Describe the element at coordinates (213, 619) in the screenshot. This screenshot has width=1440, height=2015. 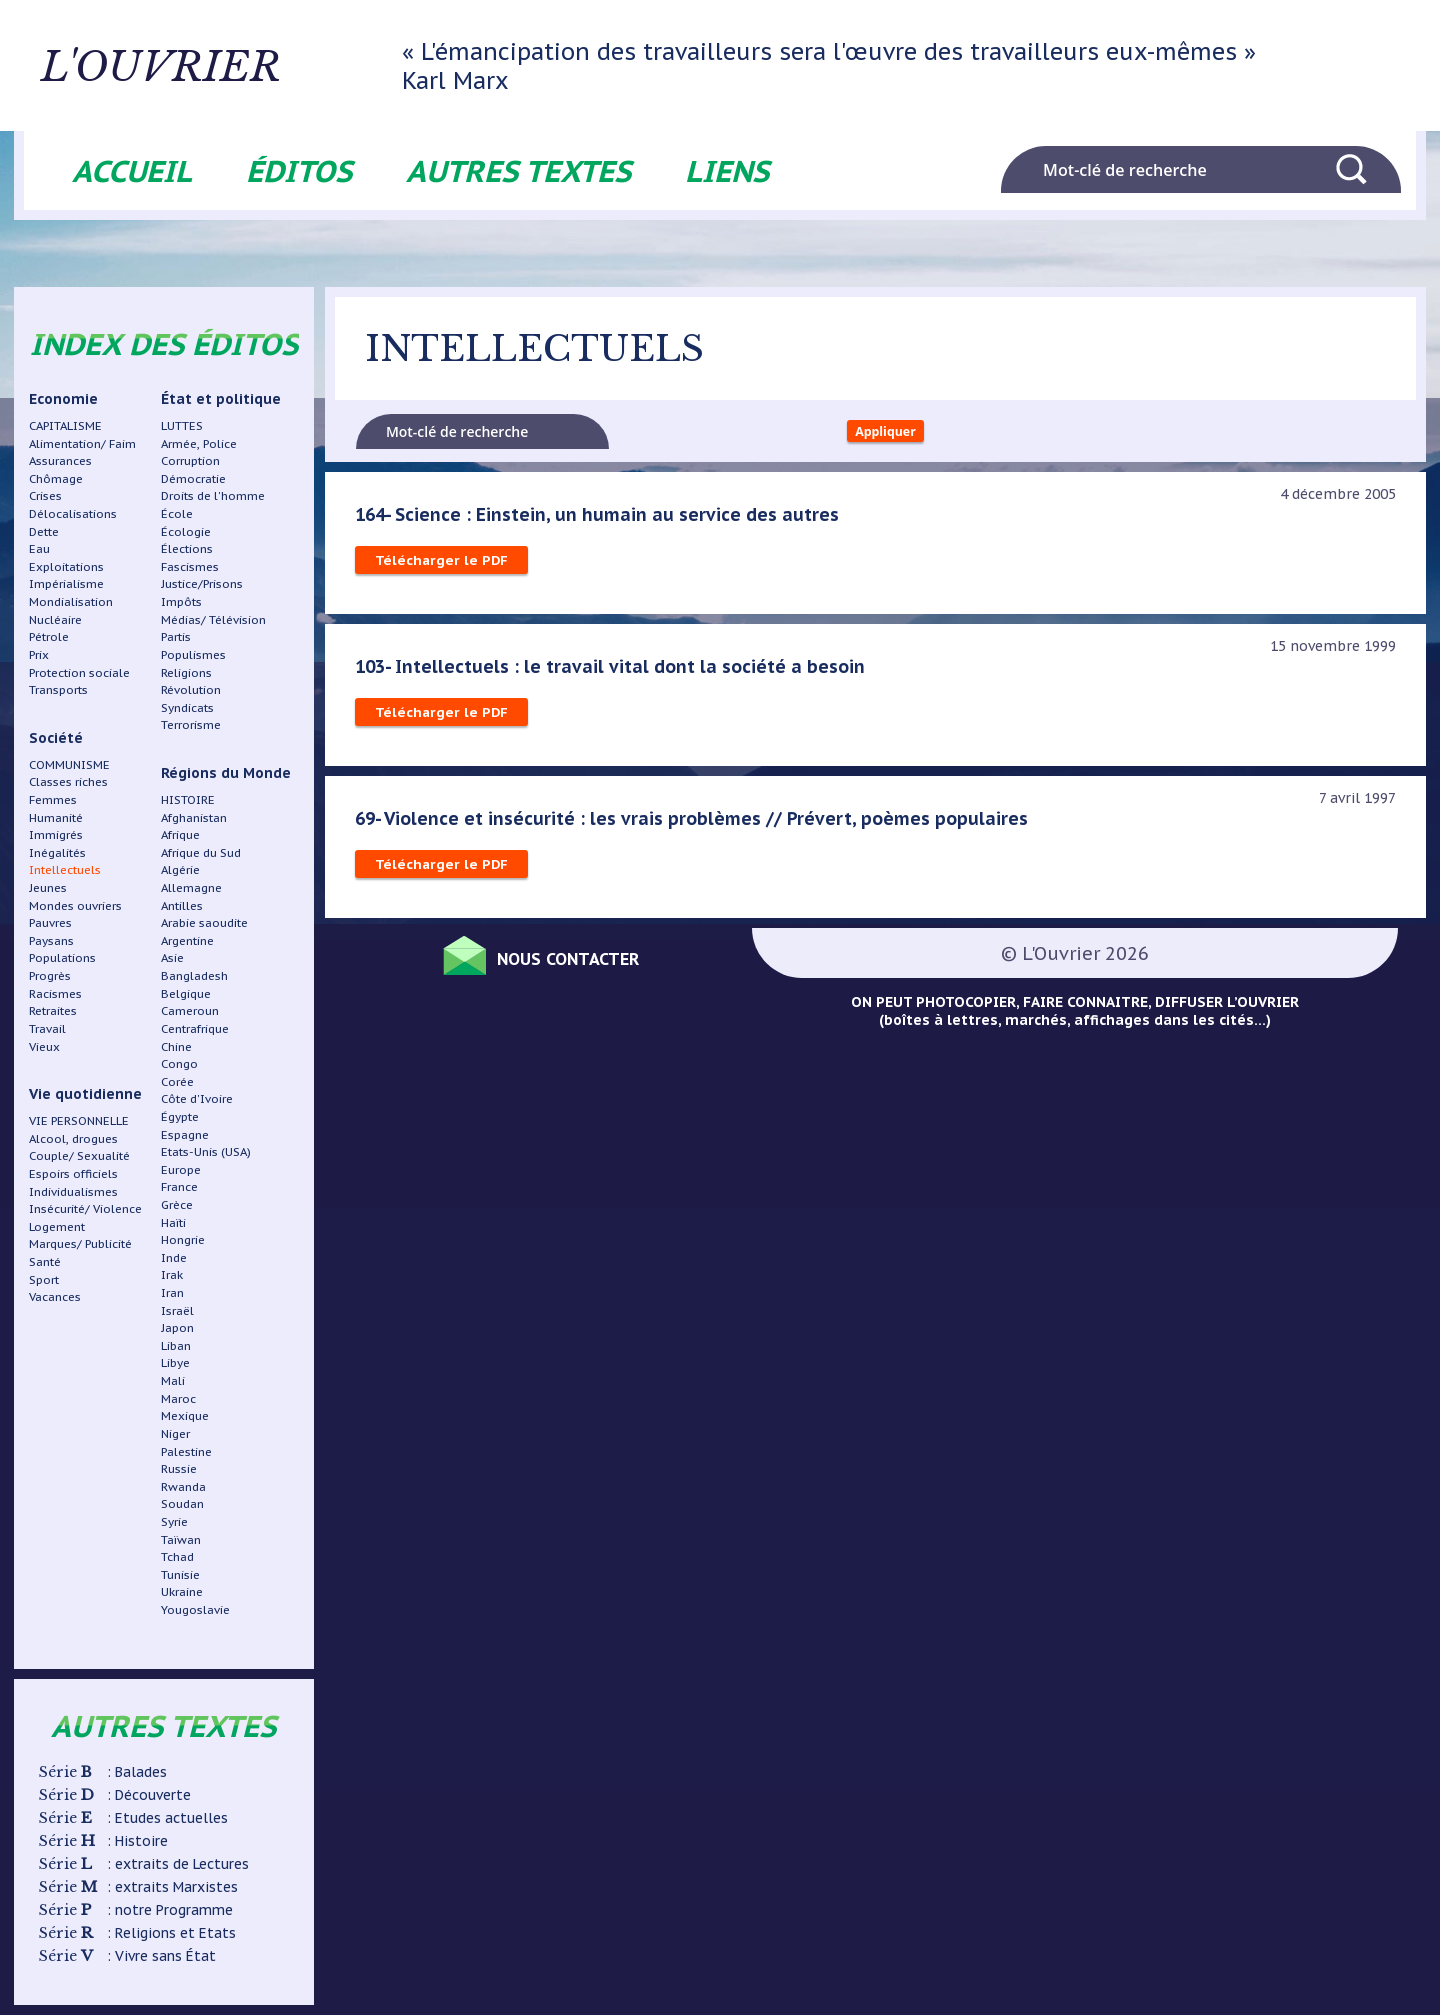
I see `Médias/ Télévision` at that location.